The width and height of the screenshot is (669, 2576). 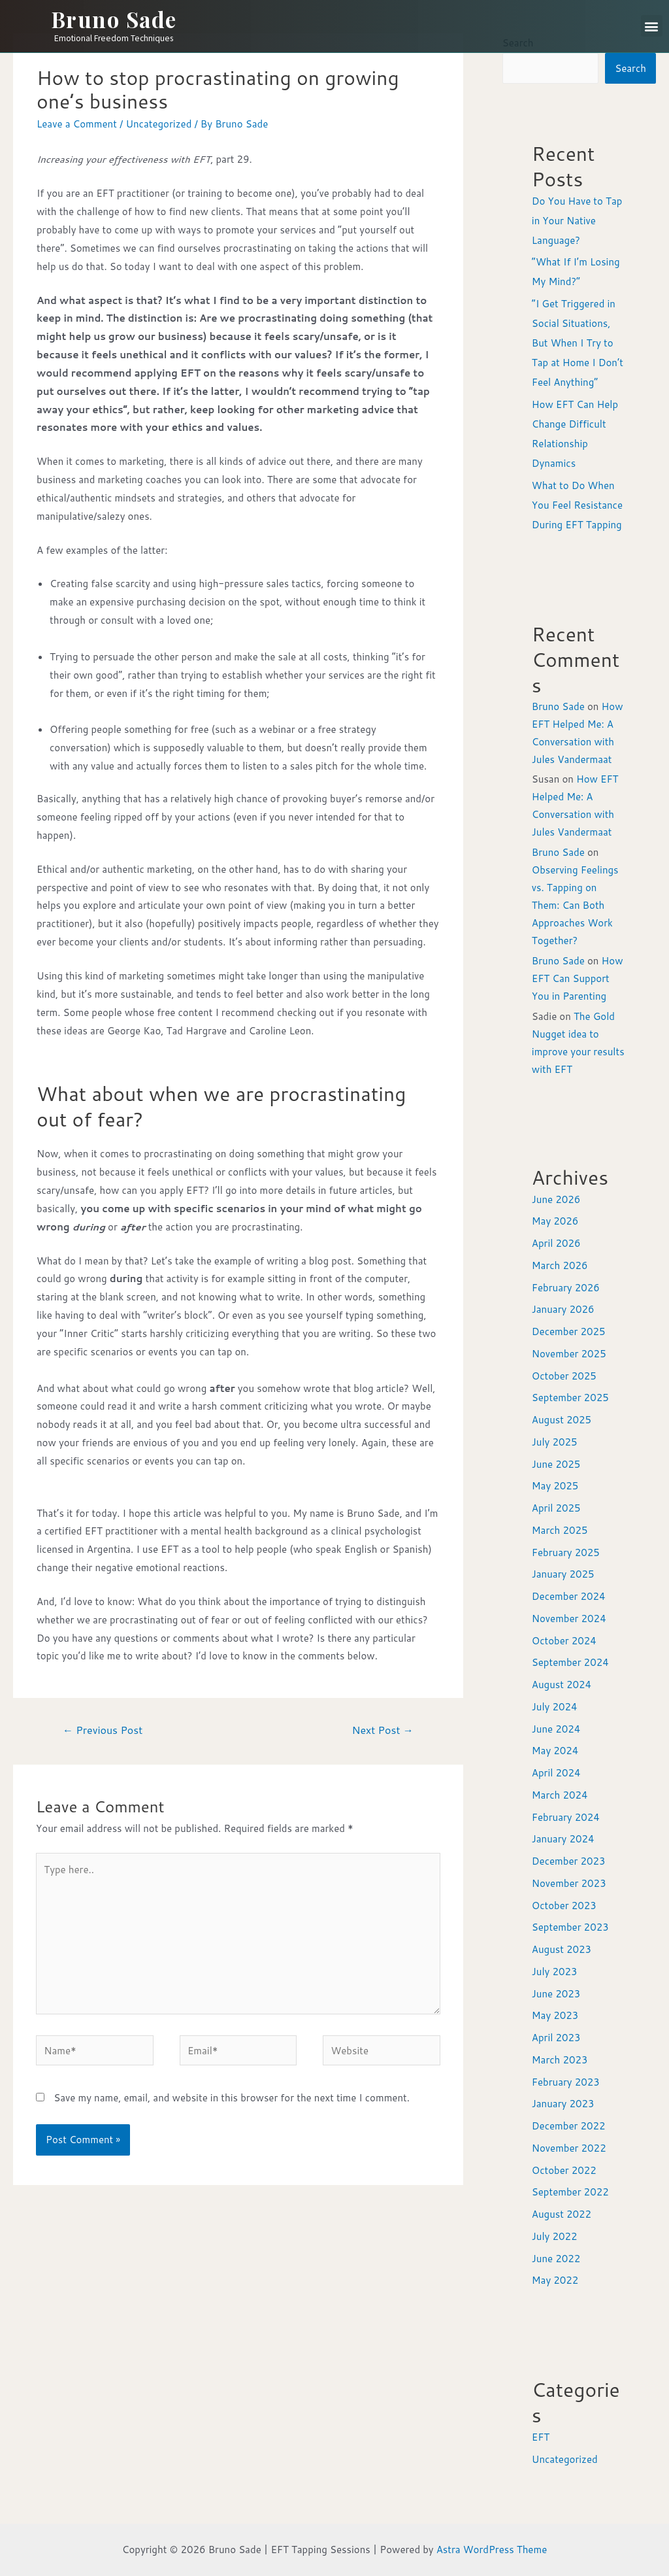 I want to click on Astra WordPress Theme, so click(x=491, y=2549).